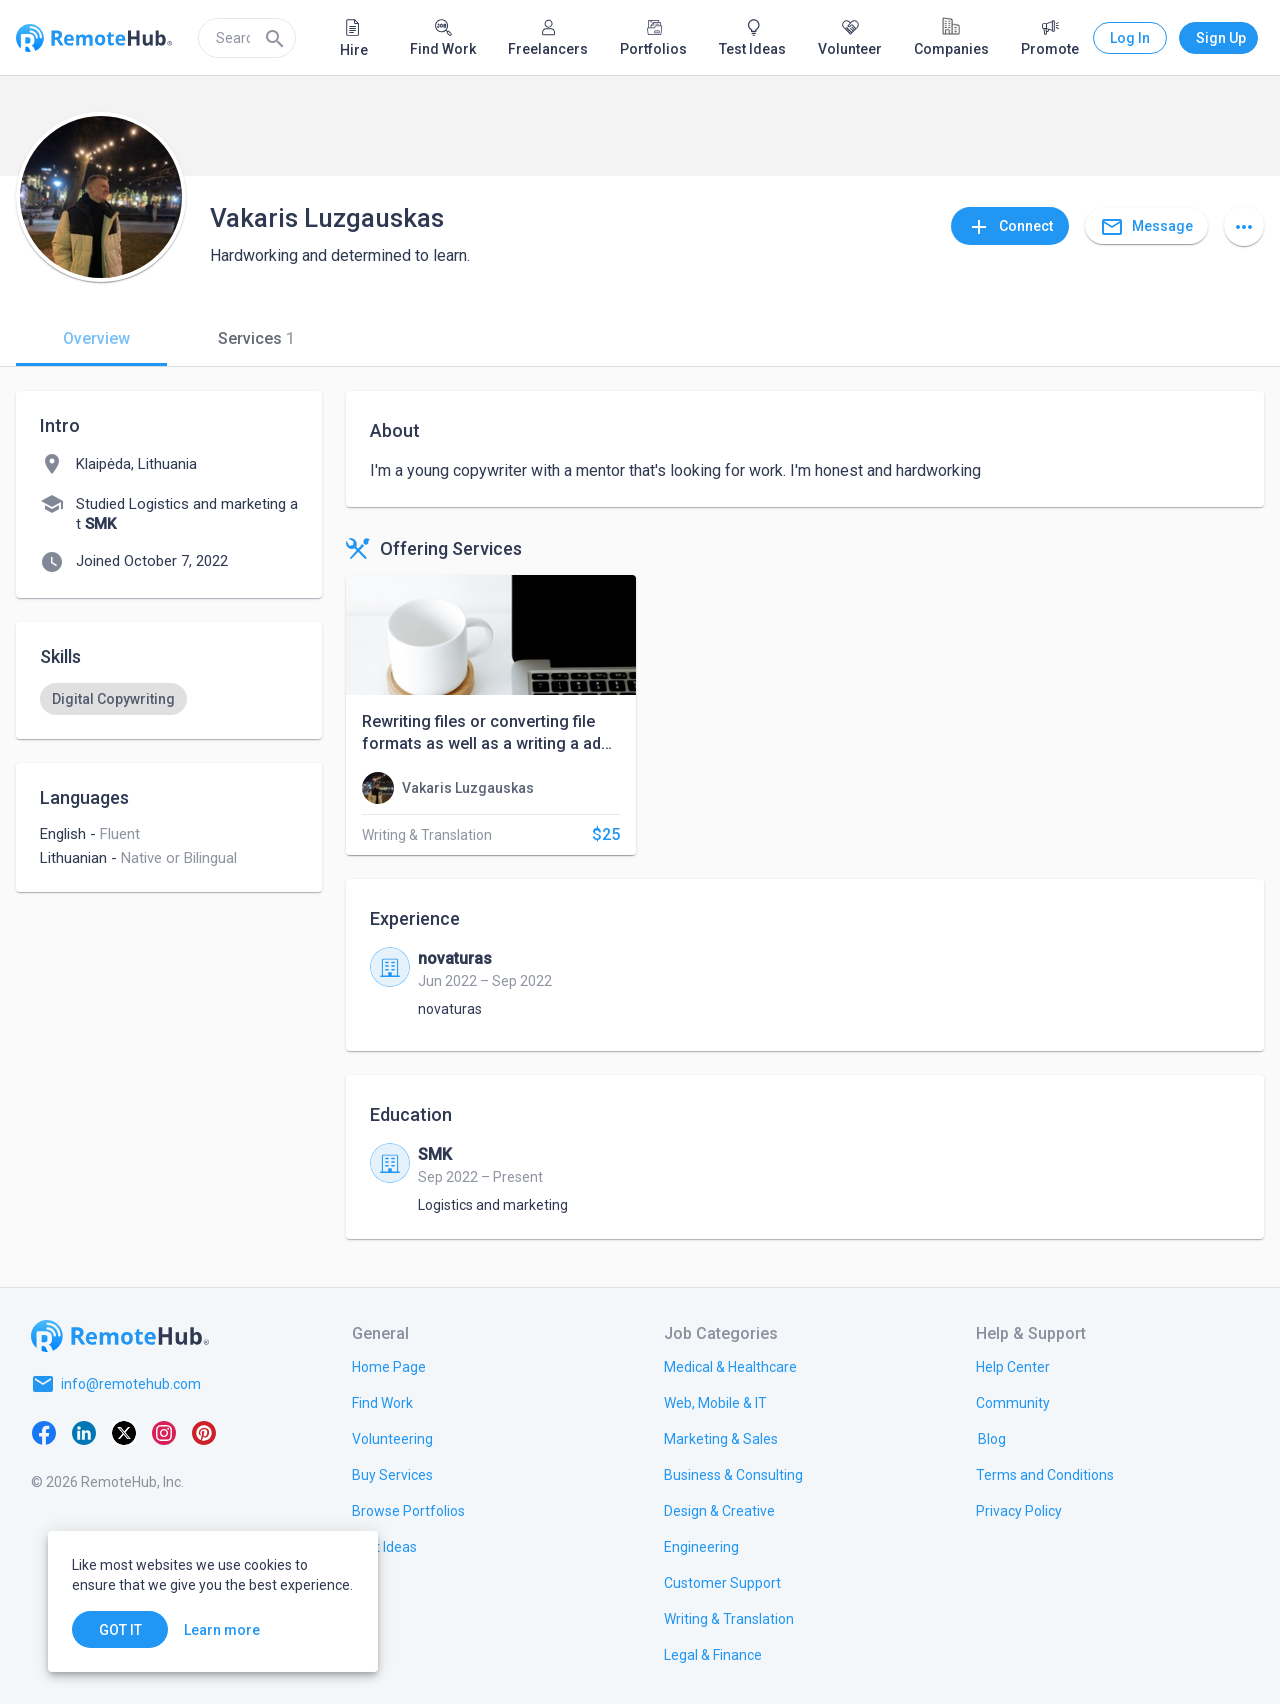 The height and width of the screenshot is (1704, 1280). What do you see at coordinates (124, 1432) in the screenshot?
I see `[X platform]` at bounding box center [124, 1432].